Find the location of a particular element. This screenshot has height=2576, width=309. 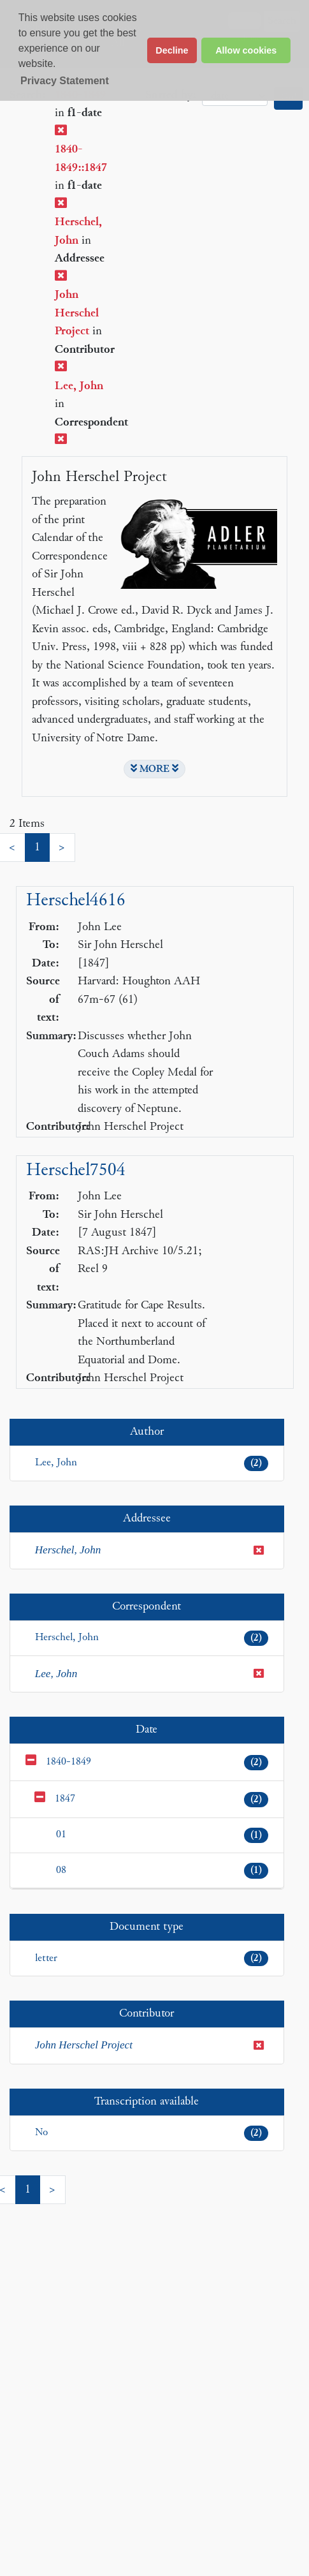

Privacy Statement [button] is located at coordinates (64, 80).